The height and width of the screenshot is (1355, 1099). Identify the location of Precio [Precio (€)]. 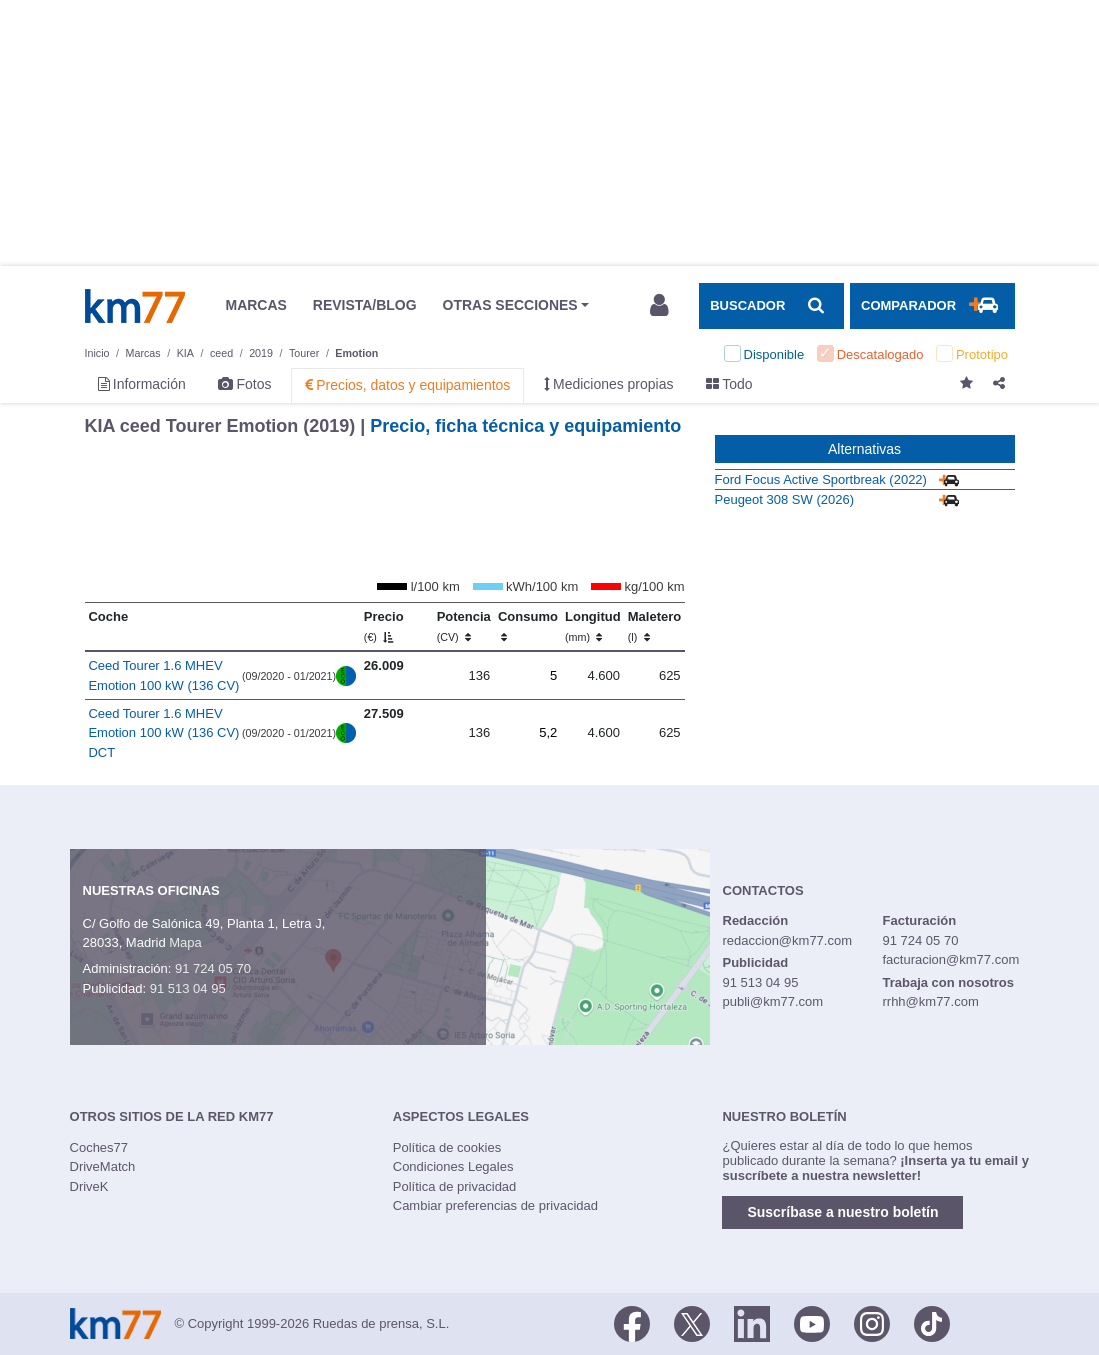
(384, 626).